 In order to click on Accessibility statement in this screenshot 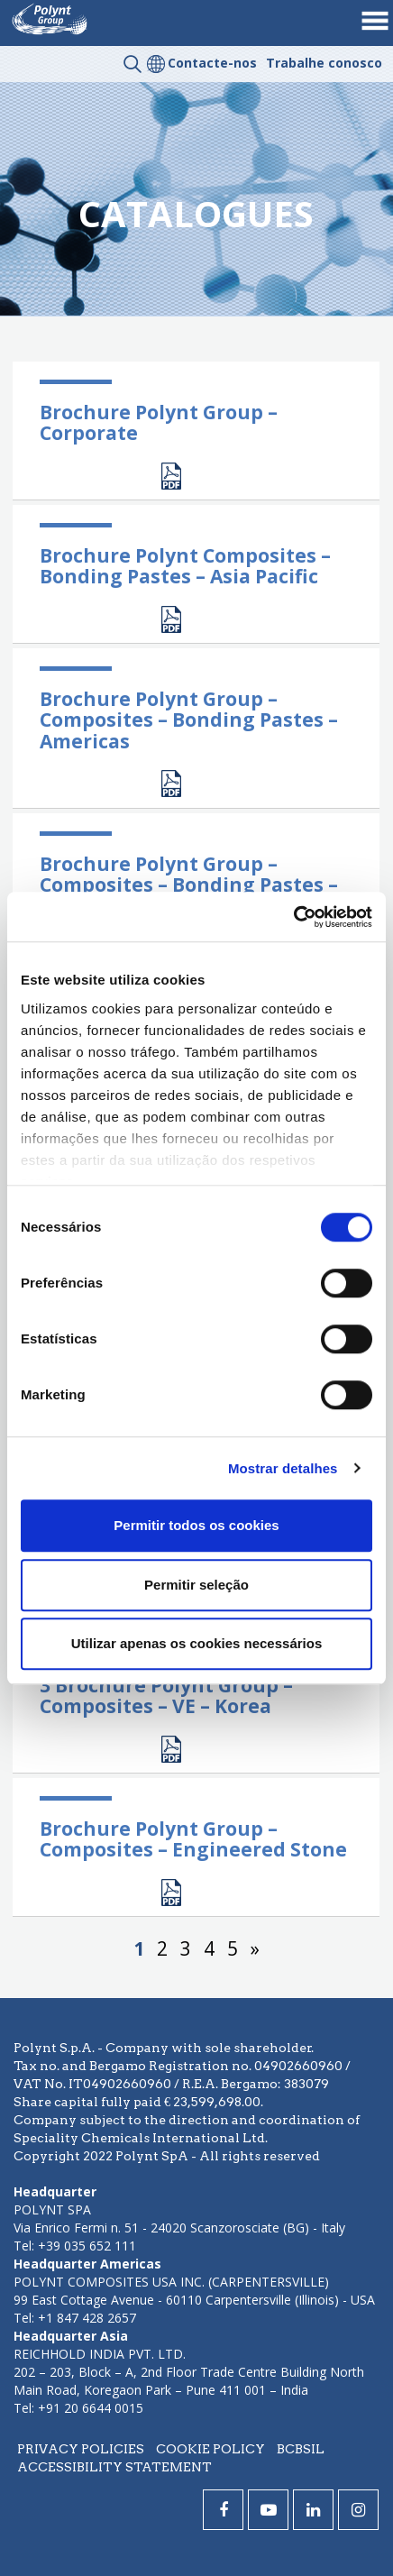, I will do `click(114, 2467)`.